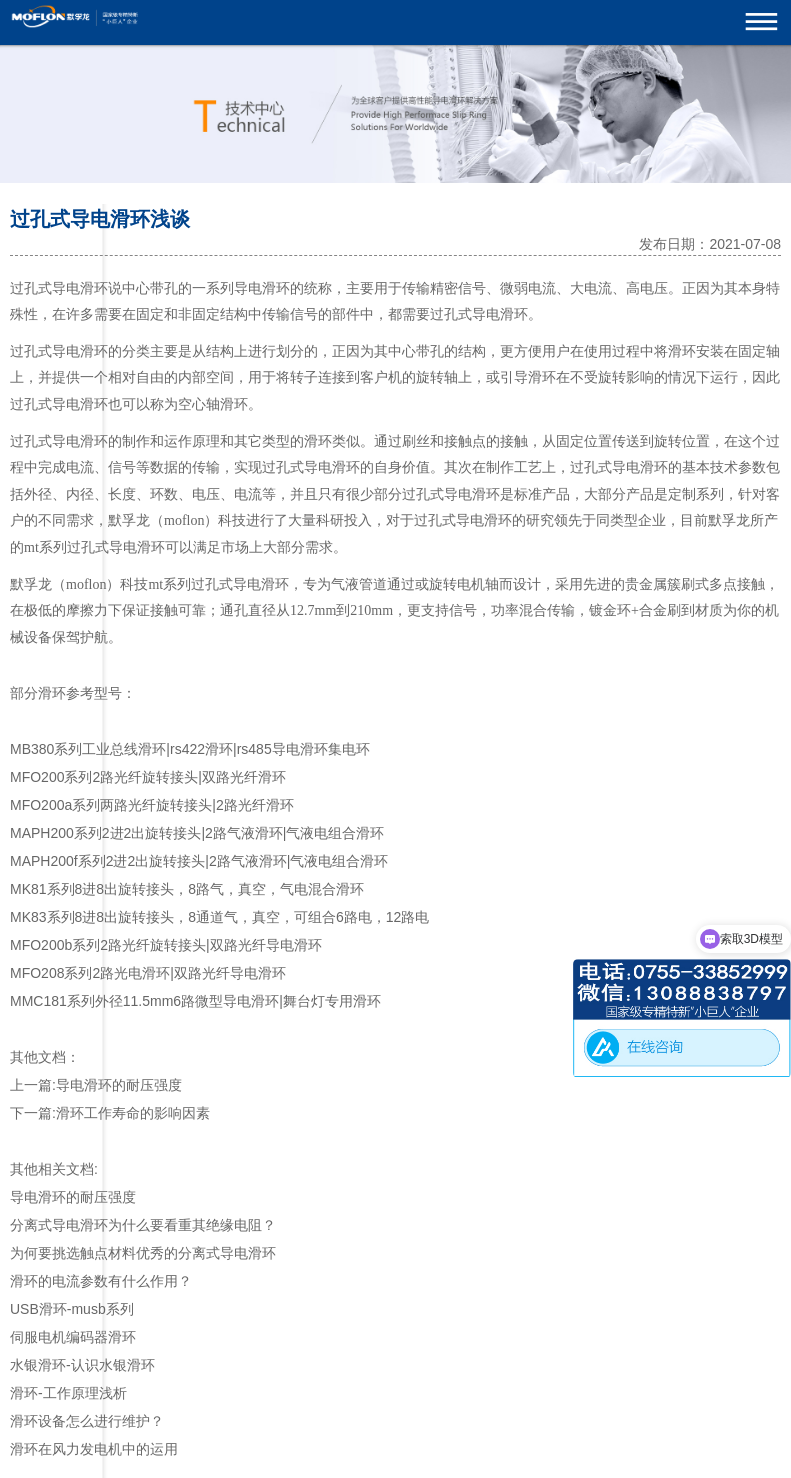 Image resolution: width=791 pixels, height=1478 pixels. I want to click on MFO200a系列两路光纤旋转接头|2路光纤滑环, so click(152, 805).